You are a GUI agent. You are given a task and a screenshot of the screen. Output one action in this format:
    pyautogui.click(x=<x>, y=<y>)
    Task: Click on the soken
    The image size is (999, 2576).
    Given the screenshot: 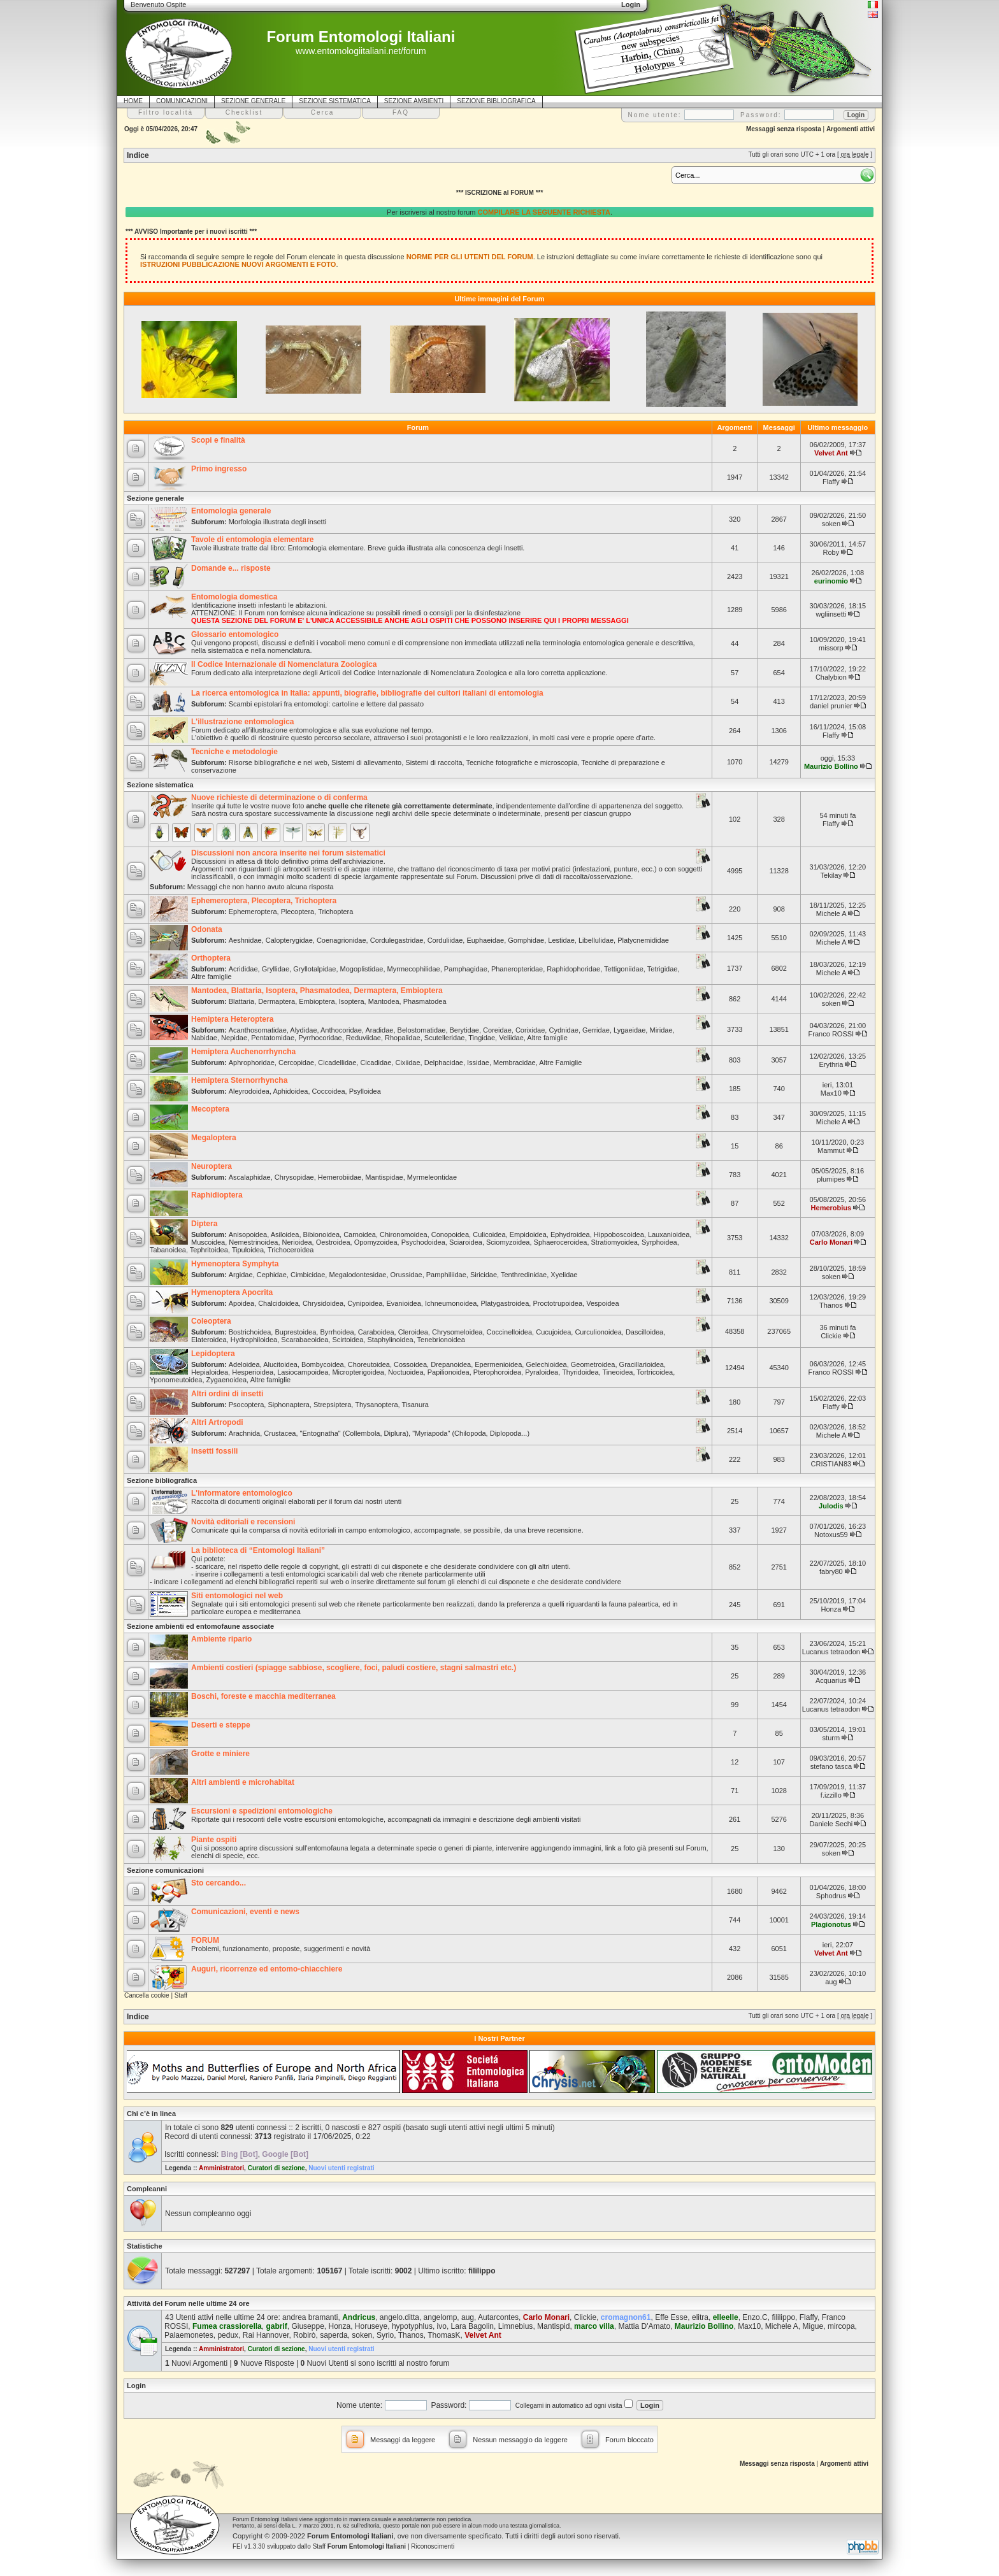 What is the action you would take?
    pyautogui.click(x=831, y=523)
    